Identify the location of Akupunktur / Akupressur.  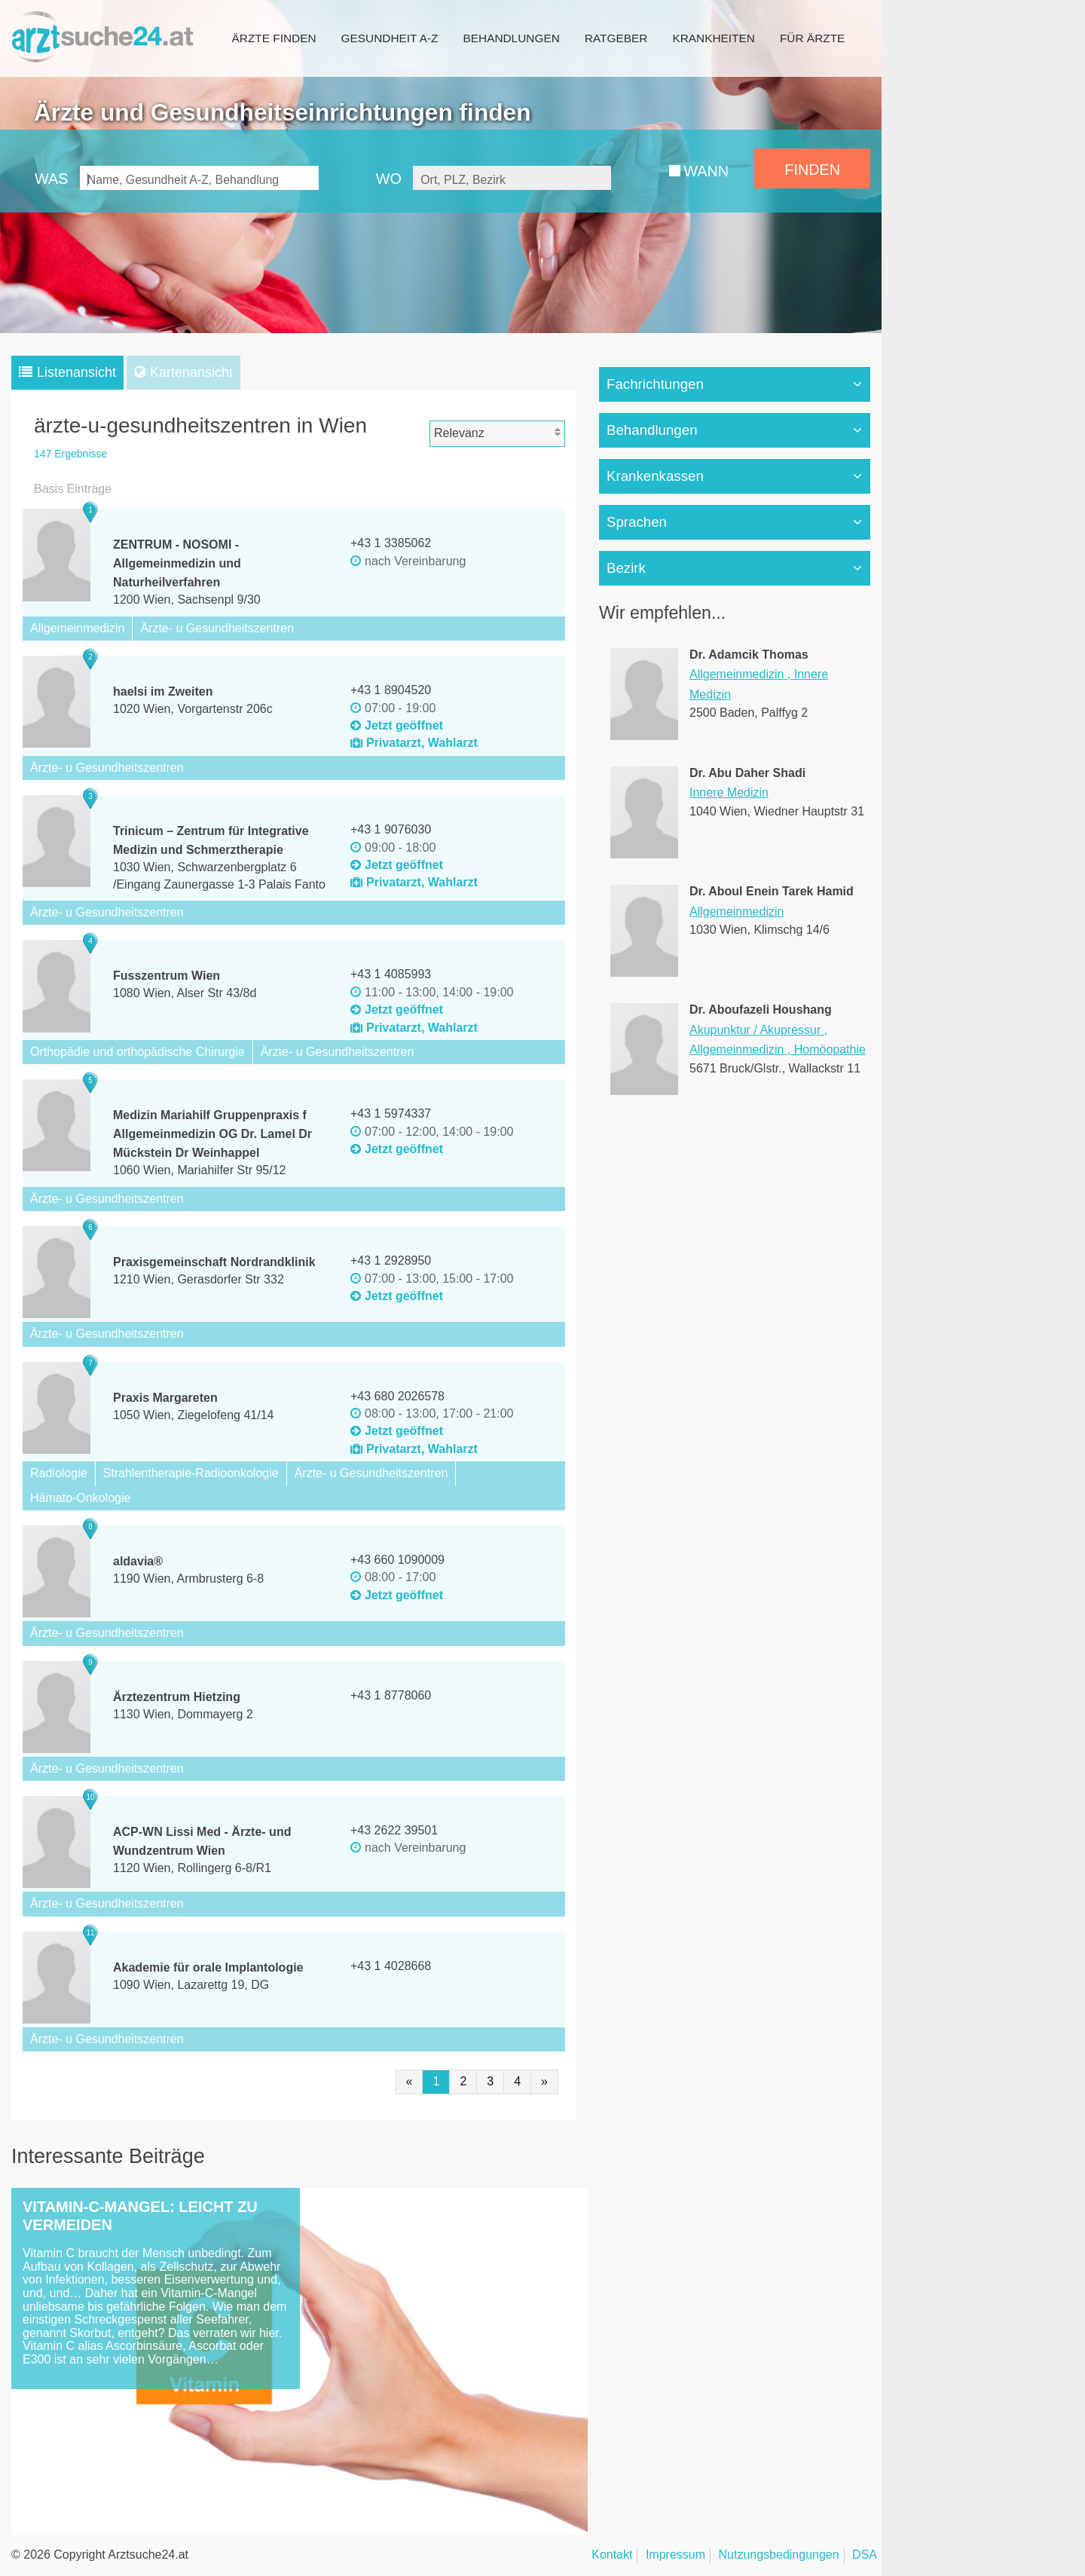
(755, 1029).